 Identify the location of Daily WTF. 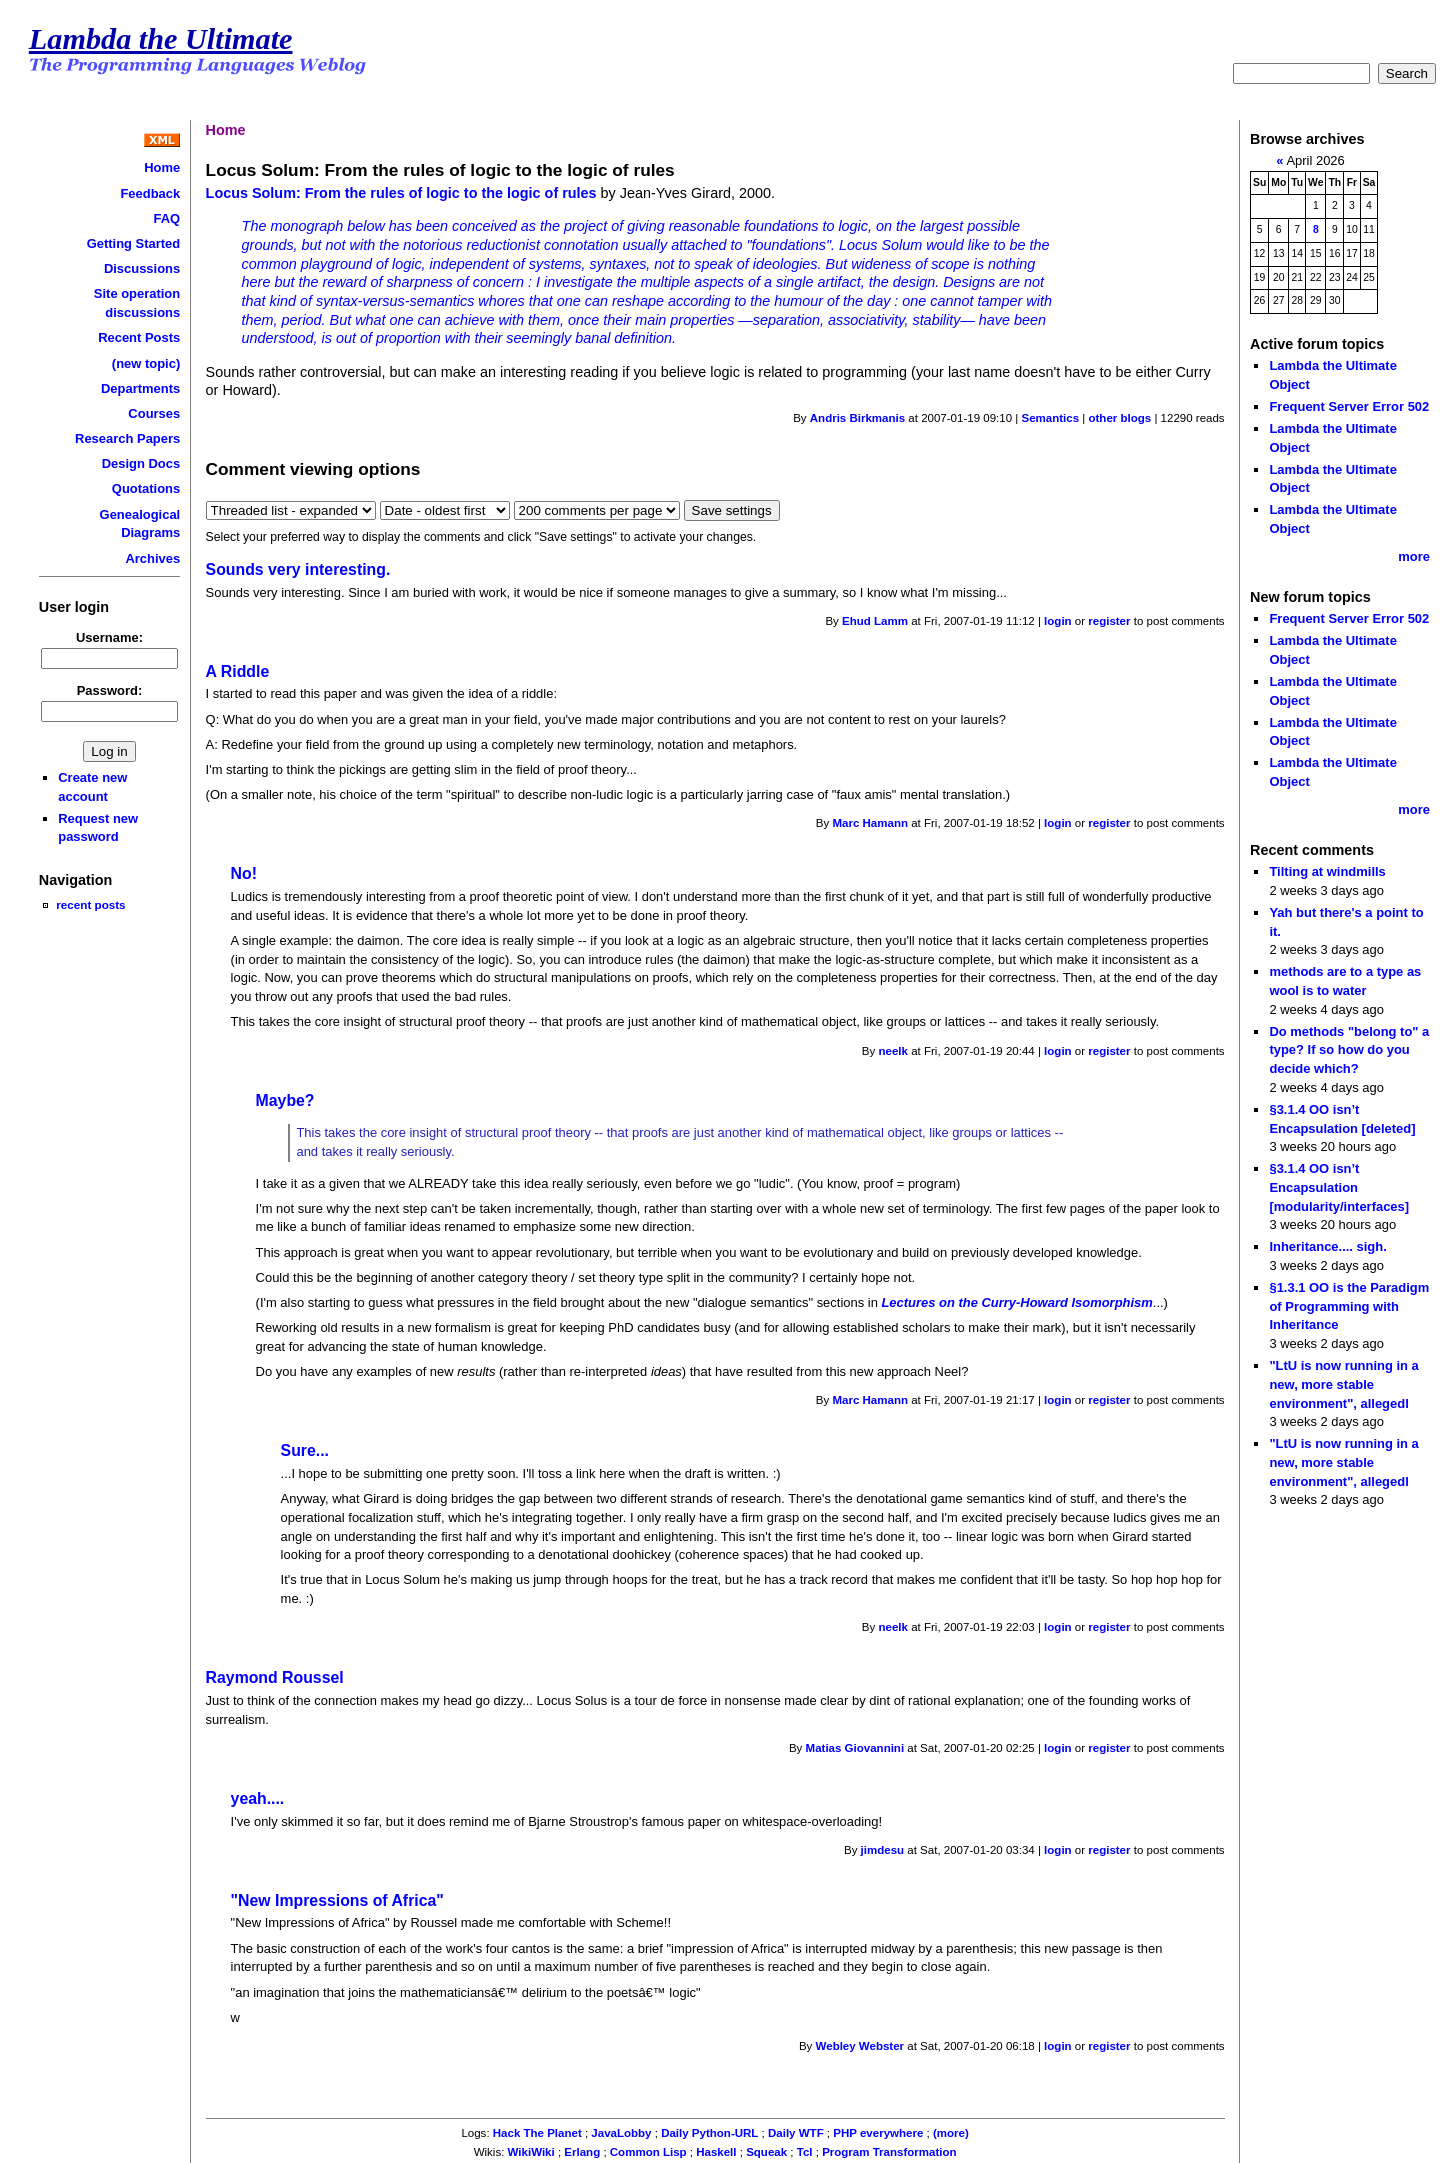
(796, 2133).